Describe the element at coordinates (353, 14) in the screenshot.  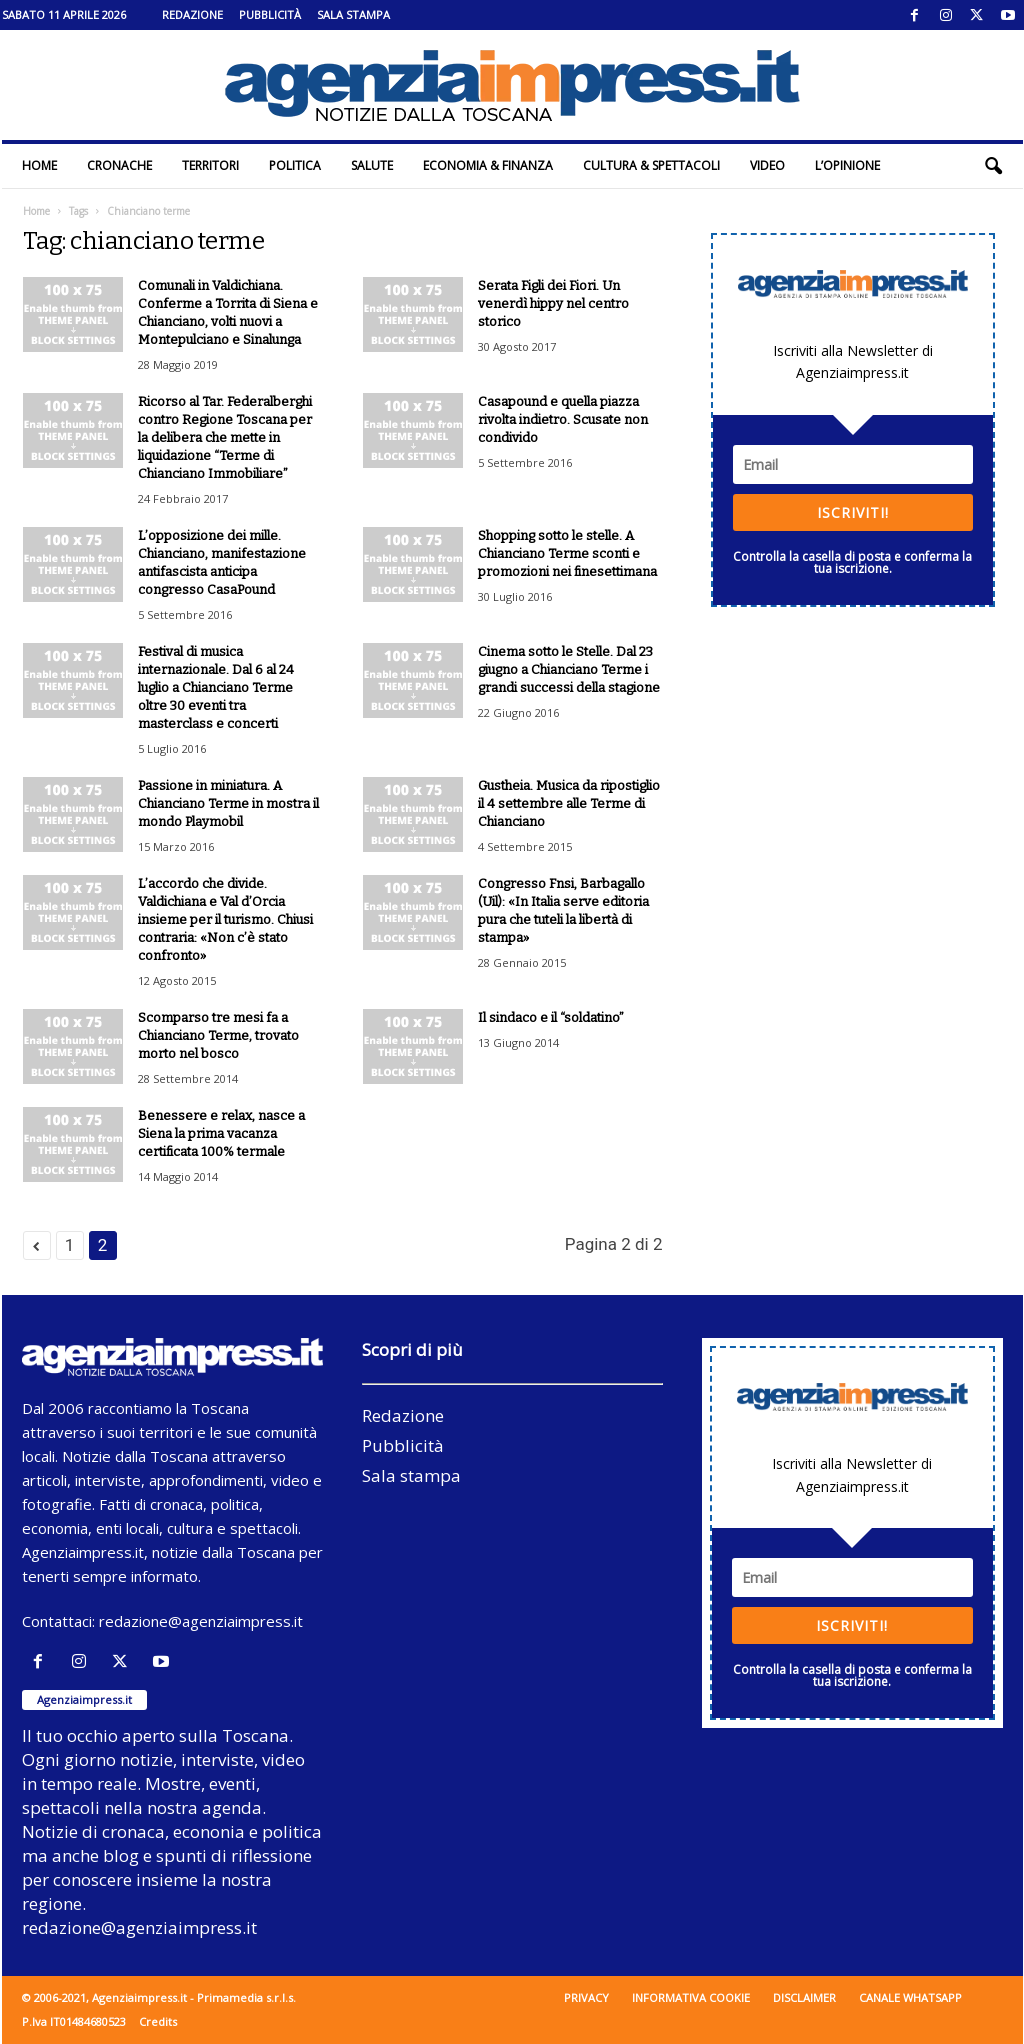
I see `Sala stampa` at that location.